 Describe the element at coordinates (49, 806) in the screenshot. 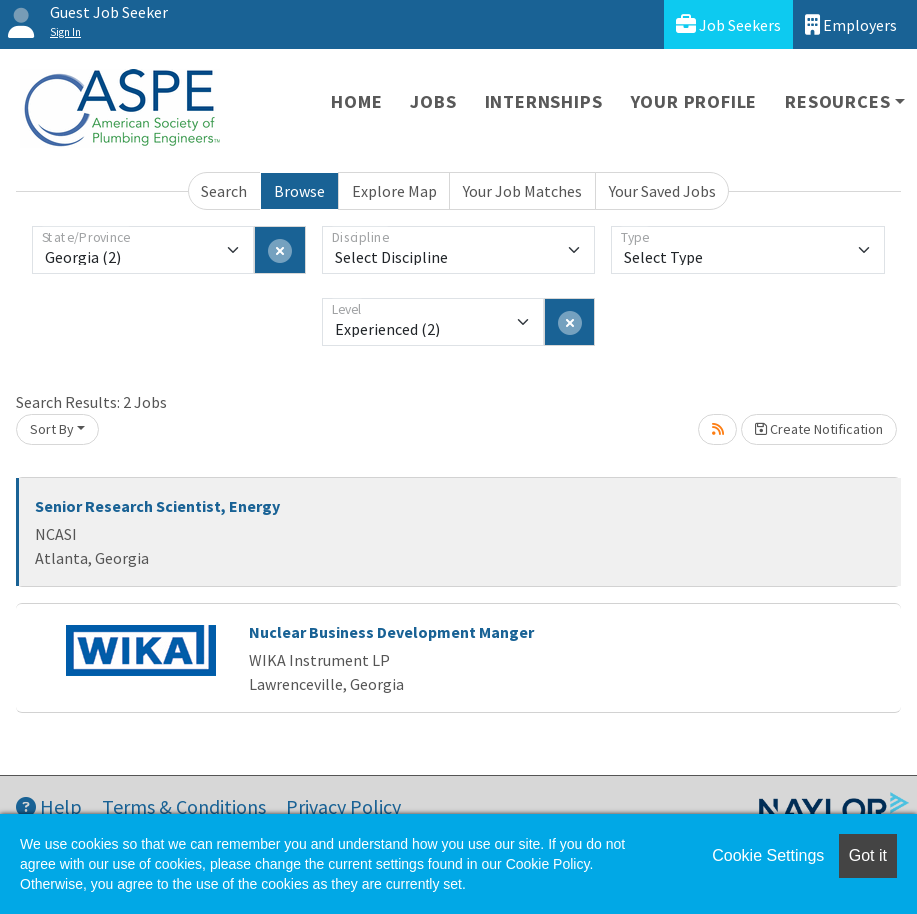

I see `Help` at that location.